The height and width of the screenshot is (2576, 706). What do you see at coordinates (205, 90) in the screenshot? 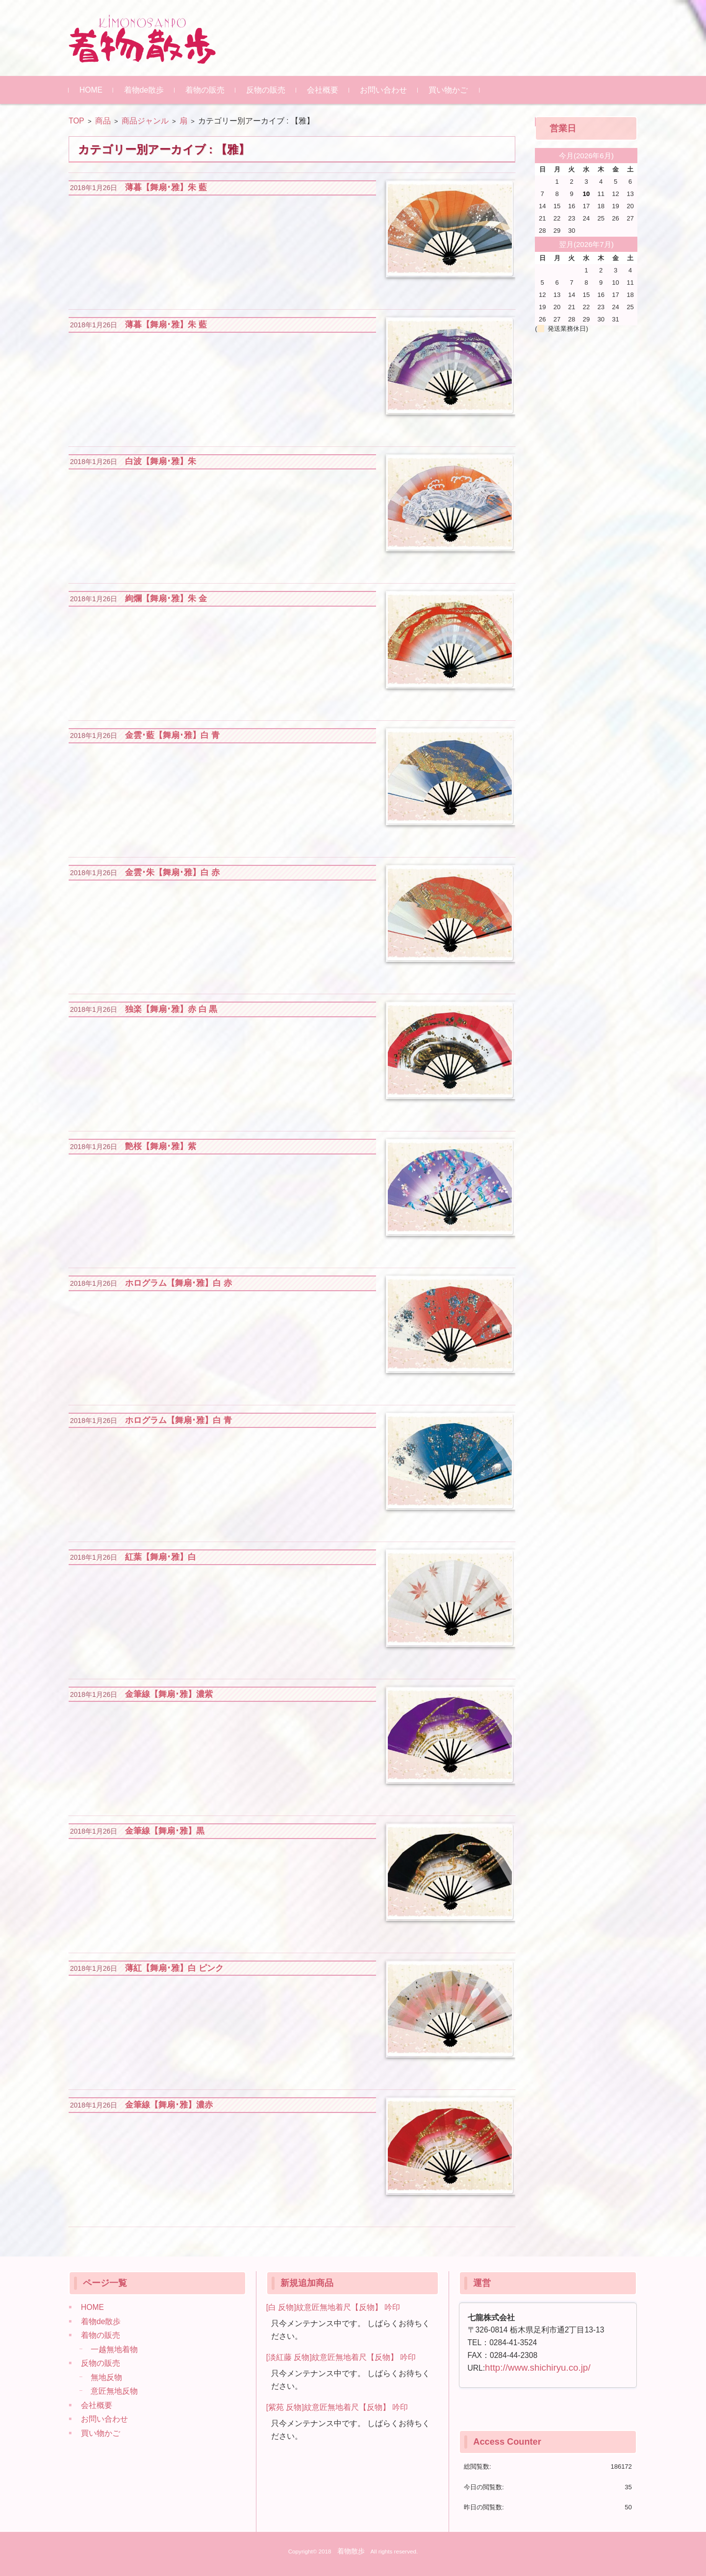
I see `着物の販売` at bounding box center [205, 90].